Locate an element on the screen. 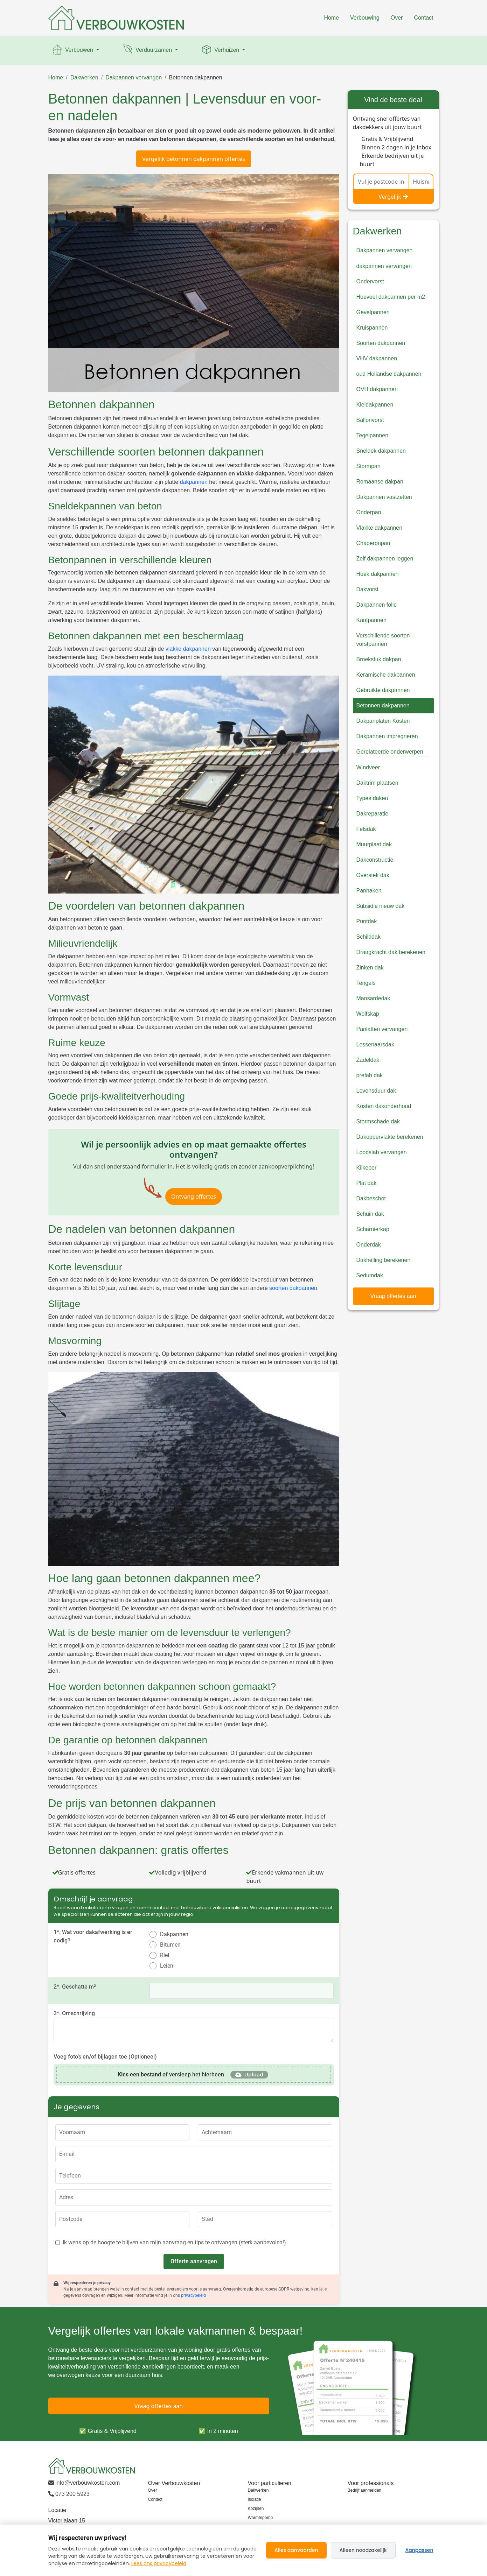  Verbouwing is located at coordinates (365, 18).